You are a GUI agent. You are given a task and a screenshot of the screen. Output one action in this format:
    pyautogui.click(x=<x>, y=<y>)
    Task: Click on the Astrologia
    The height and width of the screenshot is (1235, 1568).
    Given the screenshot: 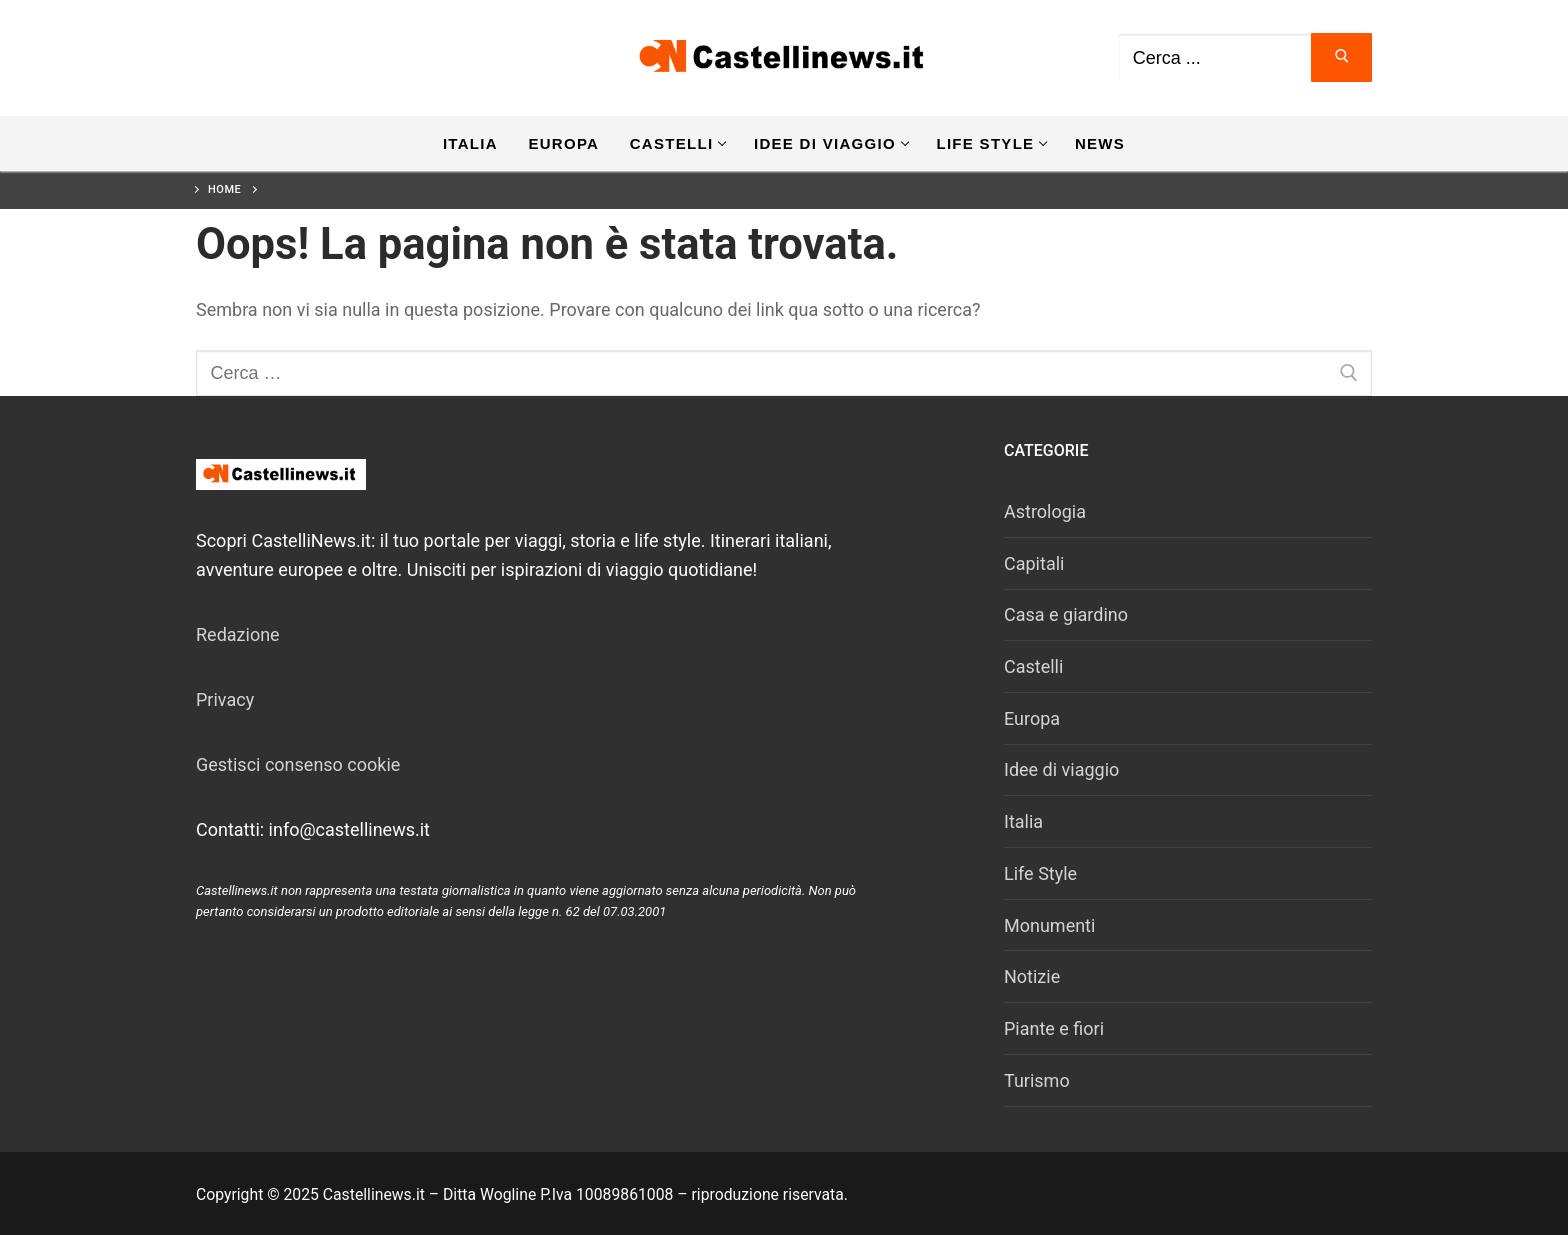 What is the action you would take?
    pyautogui.click(x=1045, y=511)
    